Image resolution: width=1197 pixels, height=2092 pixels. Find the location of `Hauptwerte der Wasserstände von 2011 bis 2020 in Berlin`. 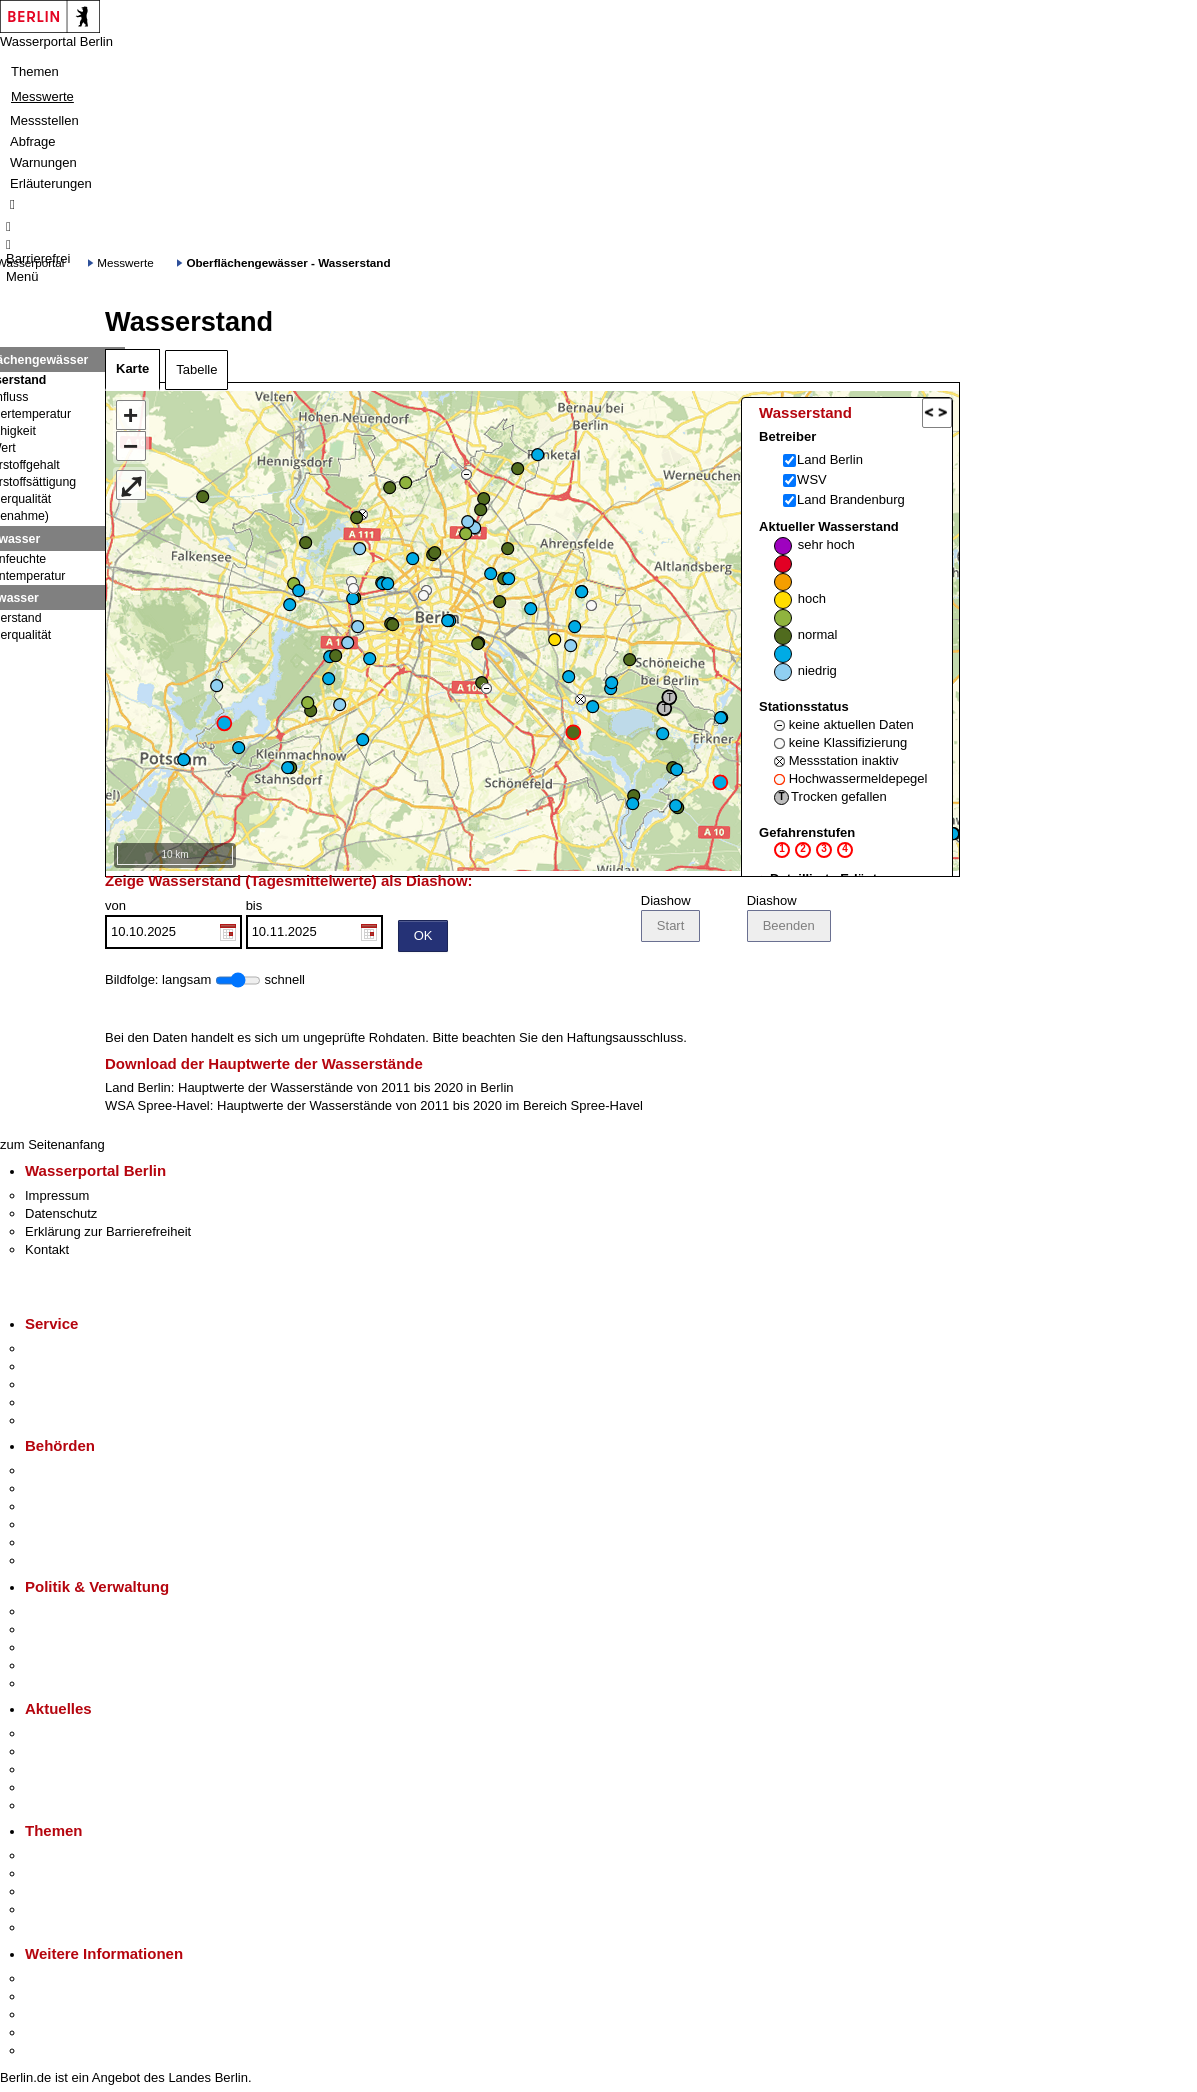

Hauptwerte der Wasserstände von 2011 bis 2020 in Berlin is located at coordinates (346, 1090).